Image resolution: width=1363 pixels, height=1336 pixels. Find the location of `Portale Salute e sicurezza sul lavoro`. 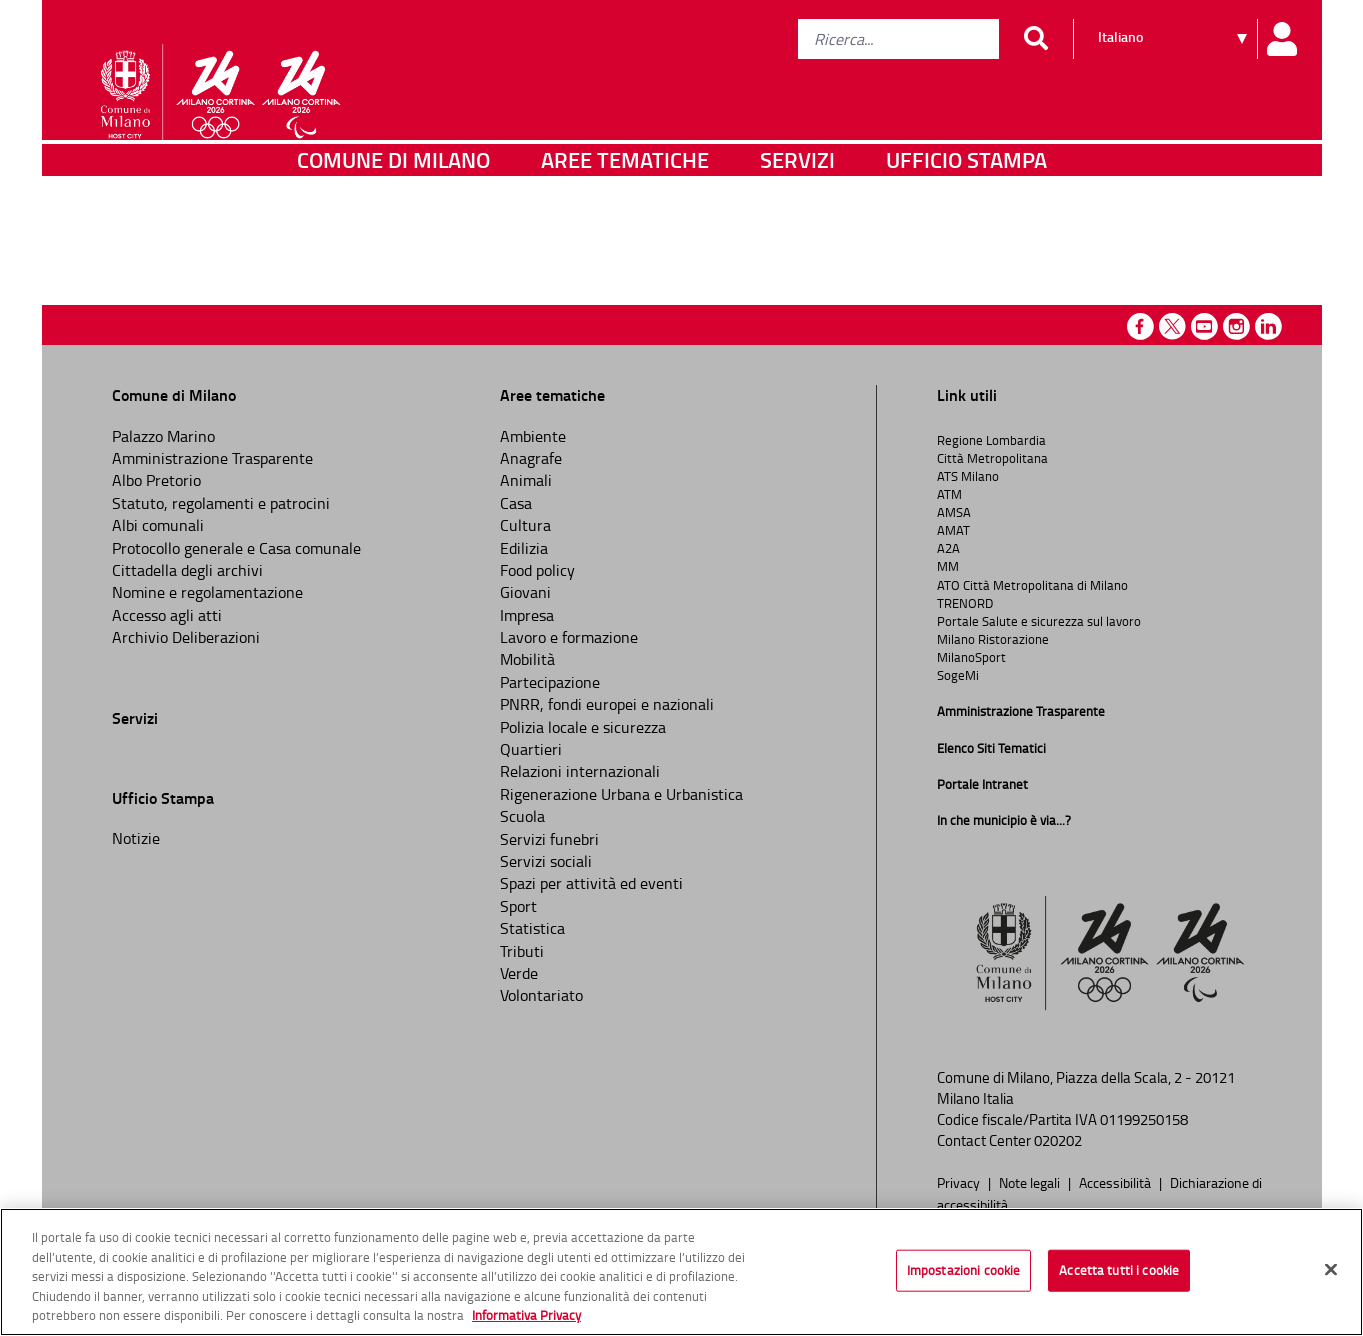

Portale Salute e sicurezza sul lavoro is located at coordinates (1039, 621).